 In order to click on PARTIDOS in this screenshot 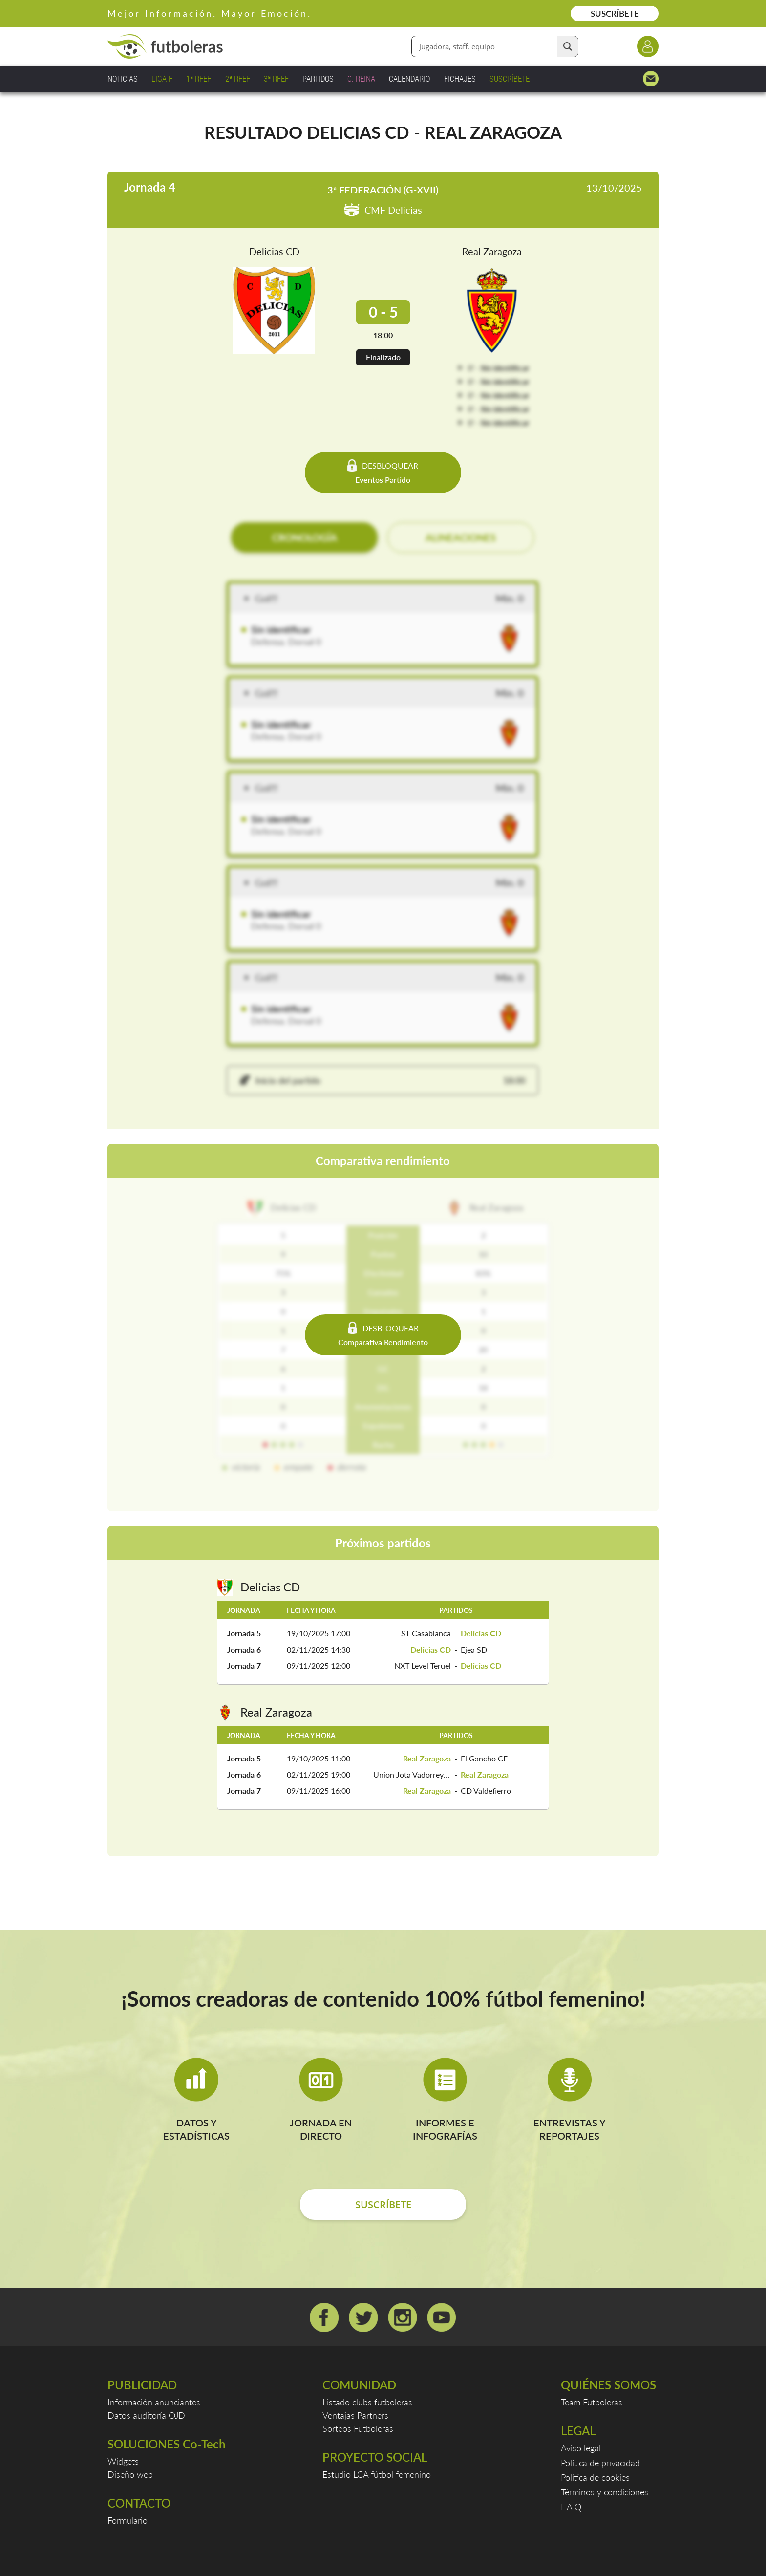, I will do `click(318, 78)`.